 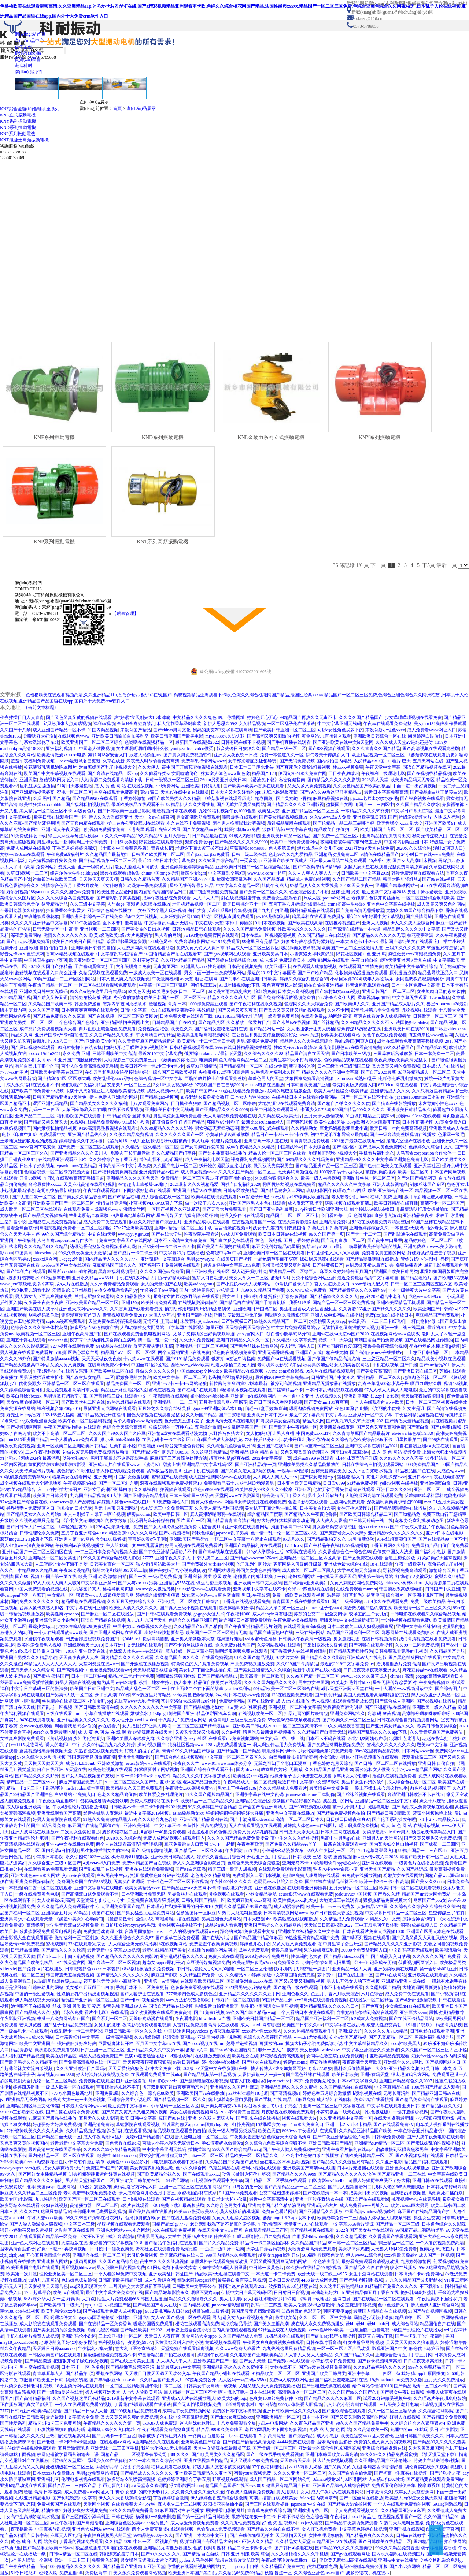 What do you see at coordinates (292, 1215) in the screenshot?
I see `精品国产一区二区三区不卡` at bounding box center [292, 1215].